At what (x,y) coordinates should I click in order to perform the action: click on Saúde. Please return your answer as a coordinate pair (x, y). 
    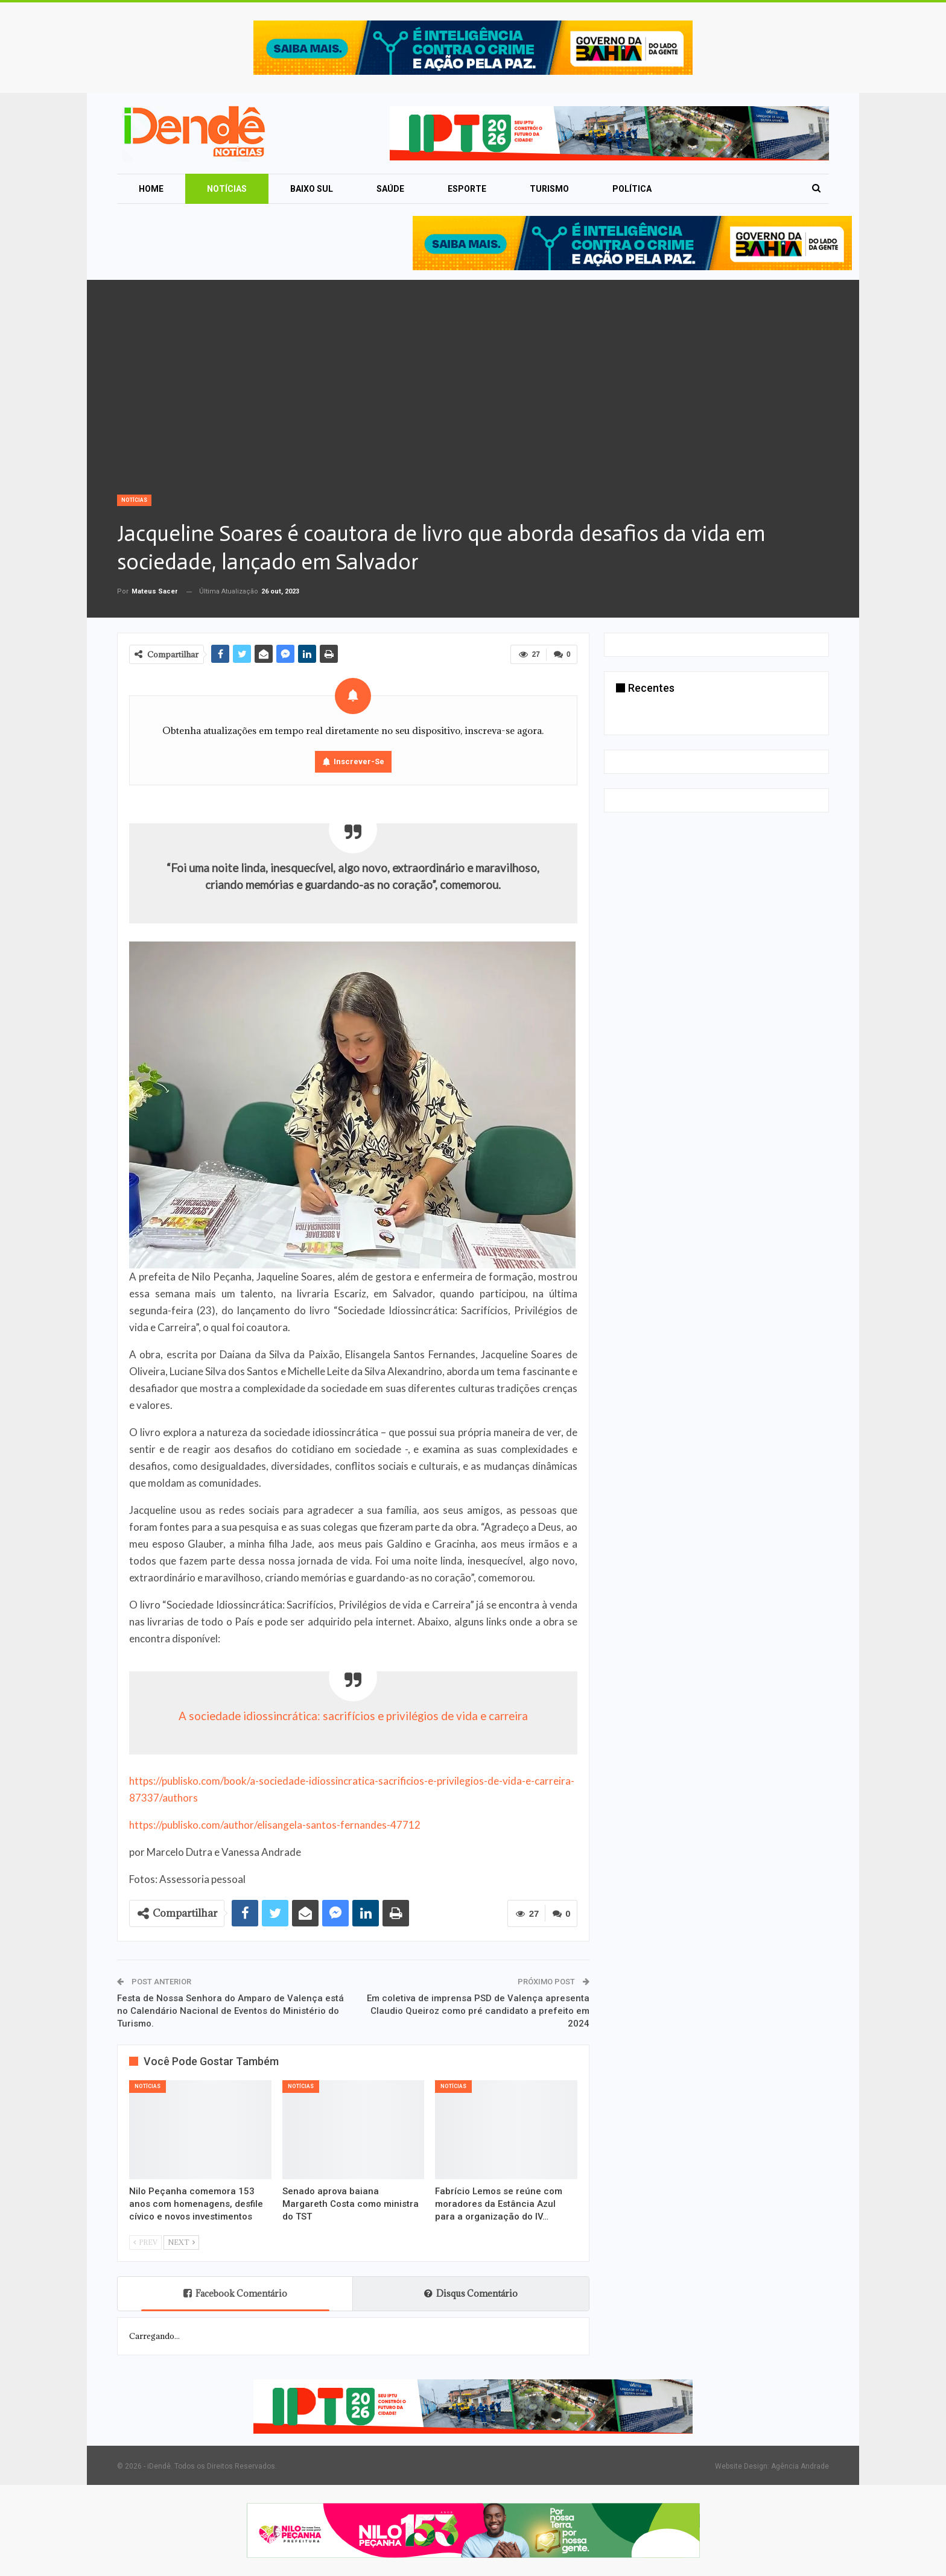
    Looking at the image, I should click on (390, 189).